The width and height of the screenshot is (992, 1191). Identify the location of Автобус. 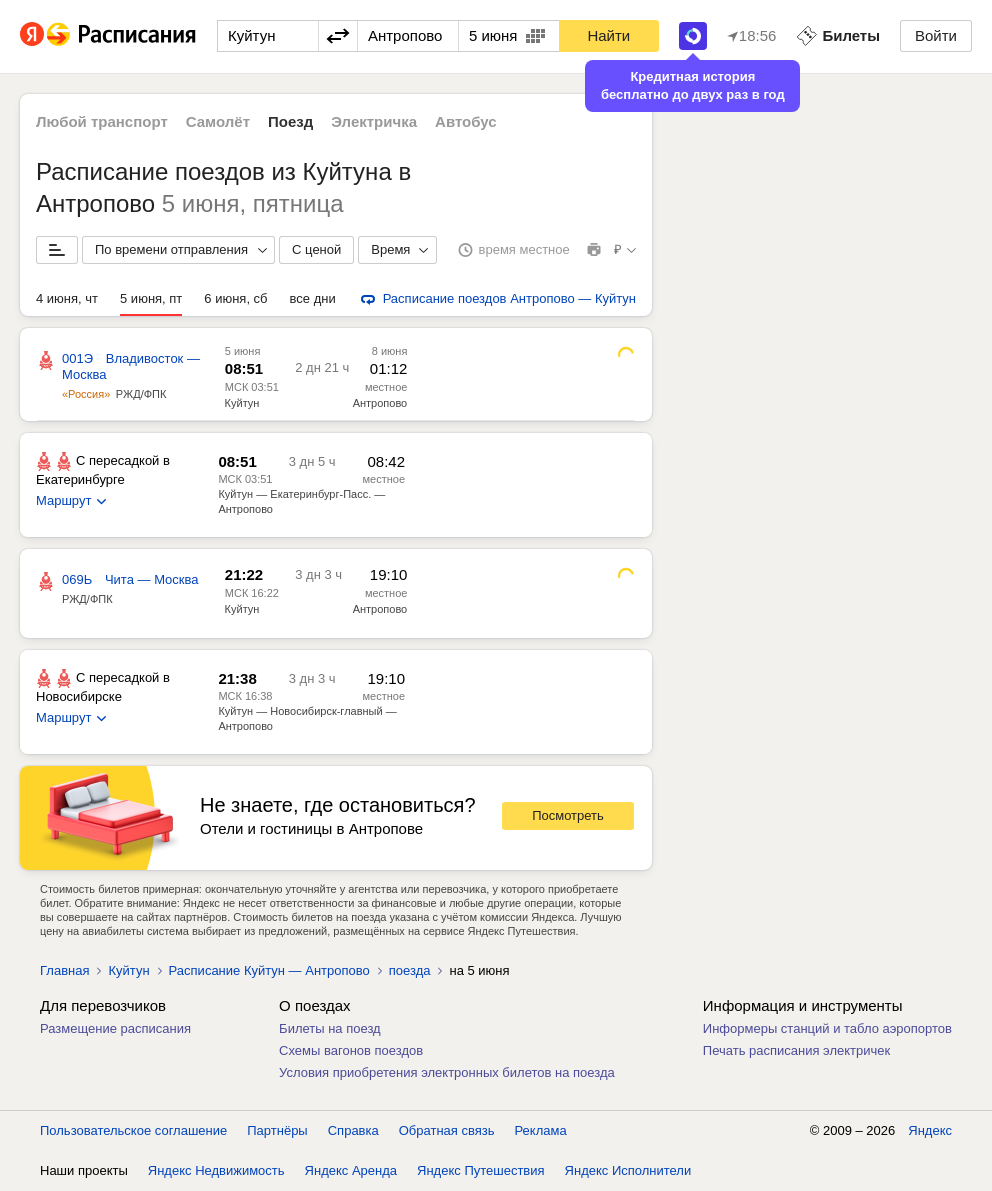
(466, 121).